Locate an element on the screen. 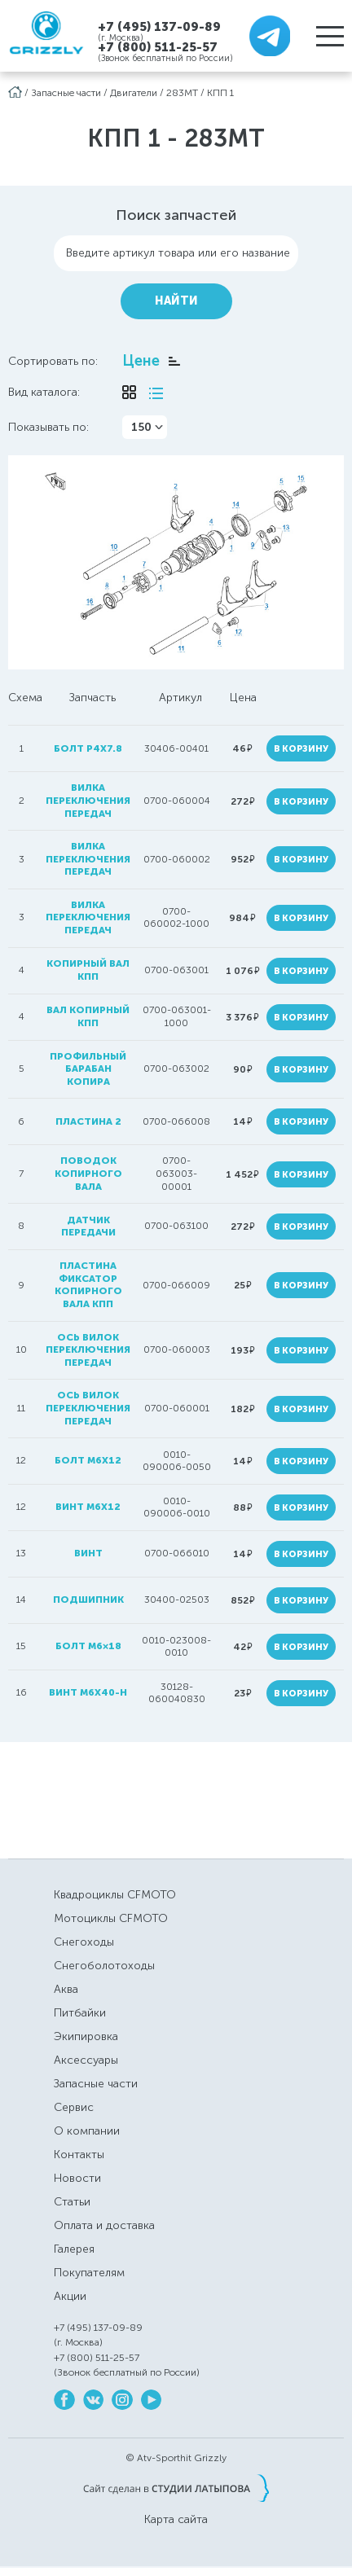 This screenshot has width=352, height=2576. Экипировка is located at coordinates (86, 2036).